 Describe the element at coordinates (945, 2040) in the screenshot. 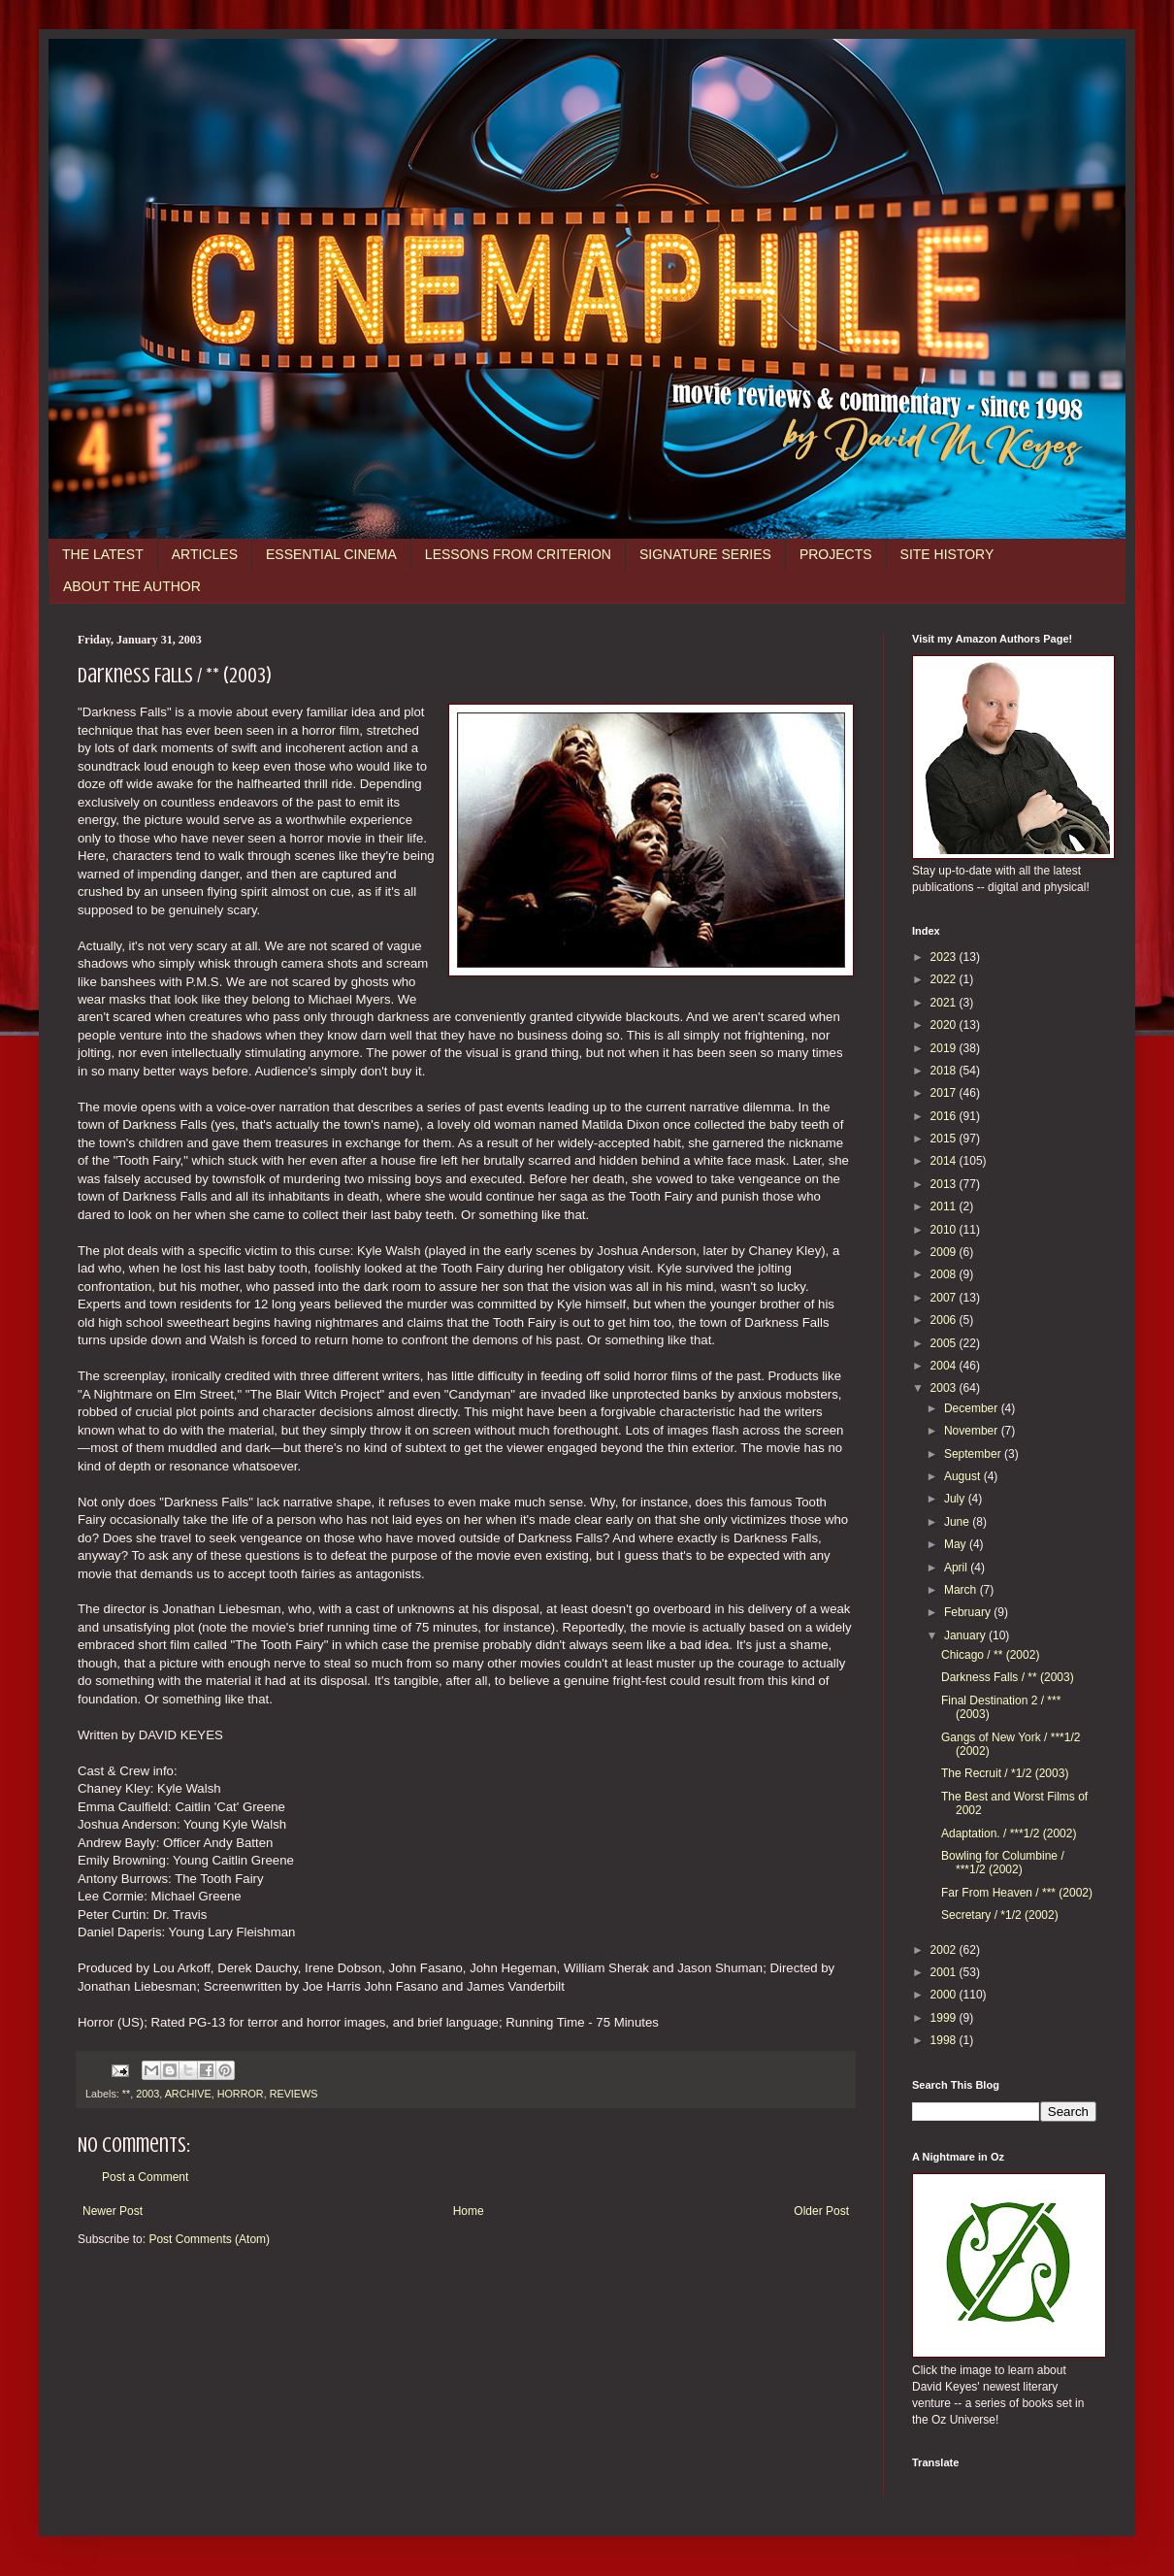

I see `1998` at that location.